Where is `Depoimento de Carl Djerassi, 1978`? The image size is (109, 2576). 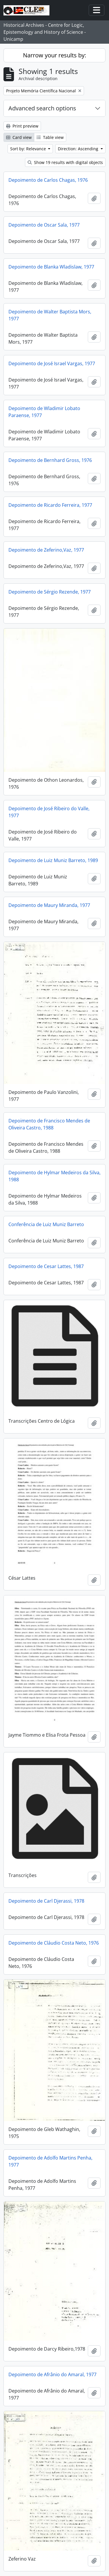
Depoimento de Carl Djerassi, 1978 is located at coordinates (46, 1901).